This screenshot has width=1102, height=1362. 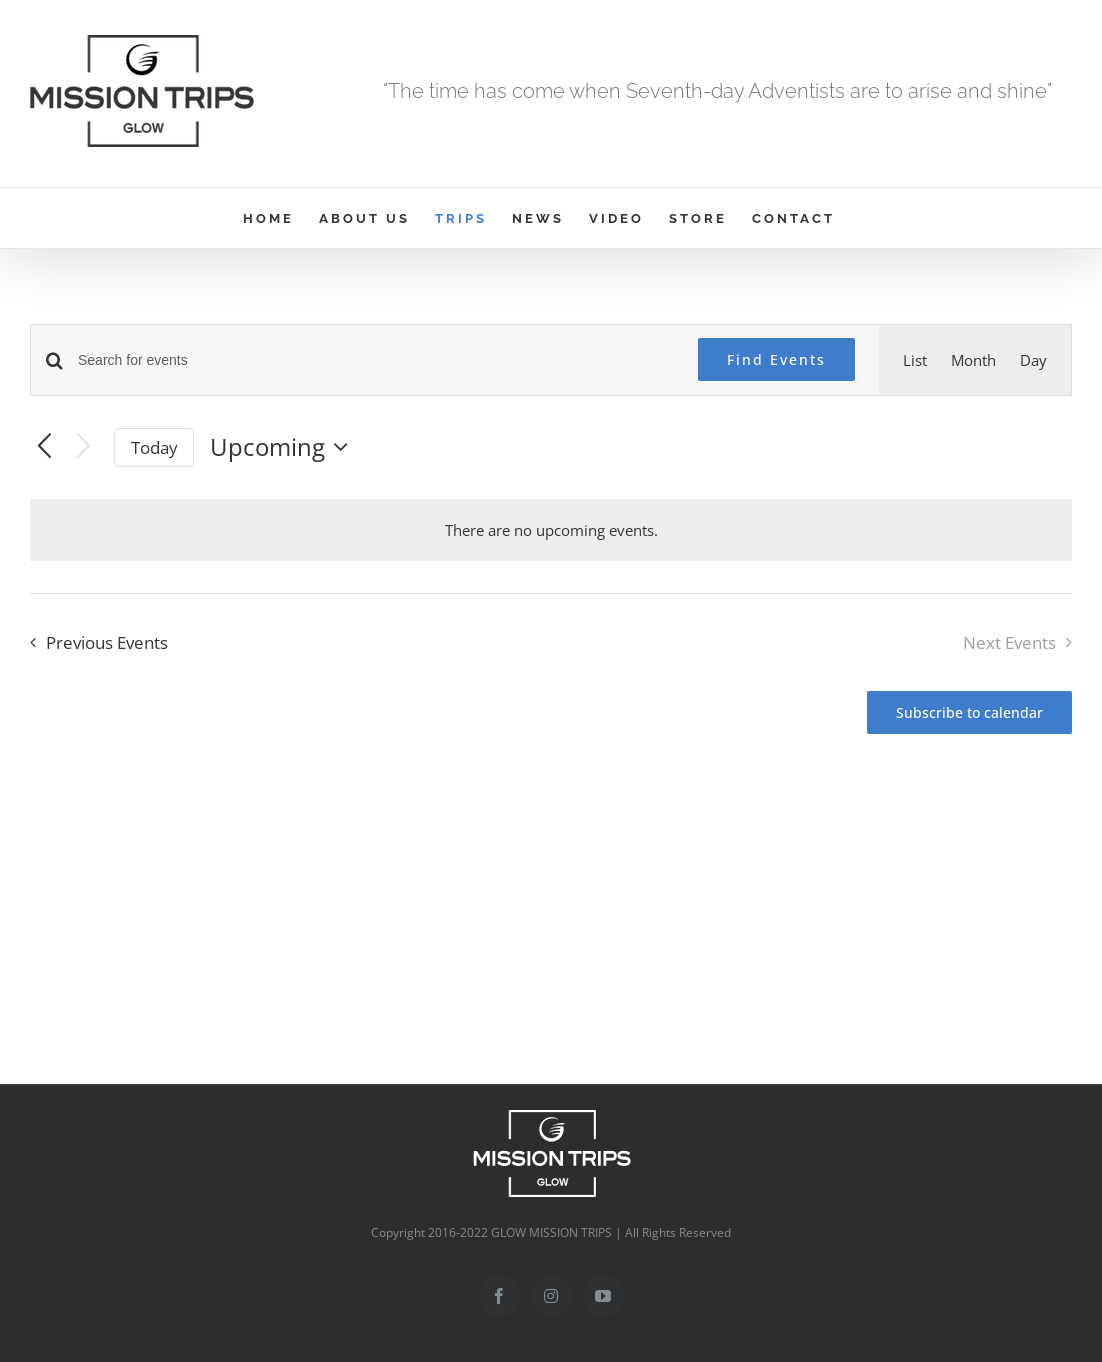 I want to click on [Previous Events], so click(x=44, y=447).